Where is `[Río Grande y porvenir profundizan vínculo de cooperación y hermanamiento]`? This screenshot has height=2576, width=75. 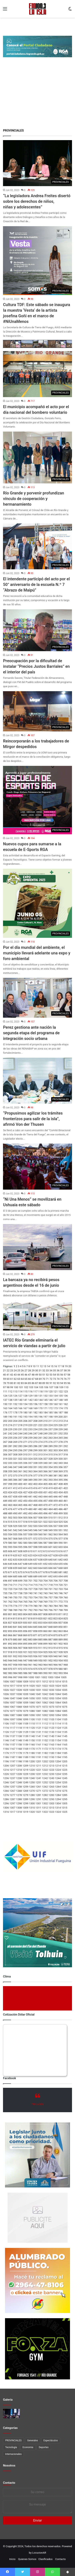
[Río Grande y porvenir profundizan vínculo de cooperación y hermanamiento] is located at coordinates (37, 457).